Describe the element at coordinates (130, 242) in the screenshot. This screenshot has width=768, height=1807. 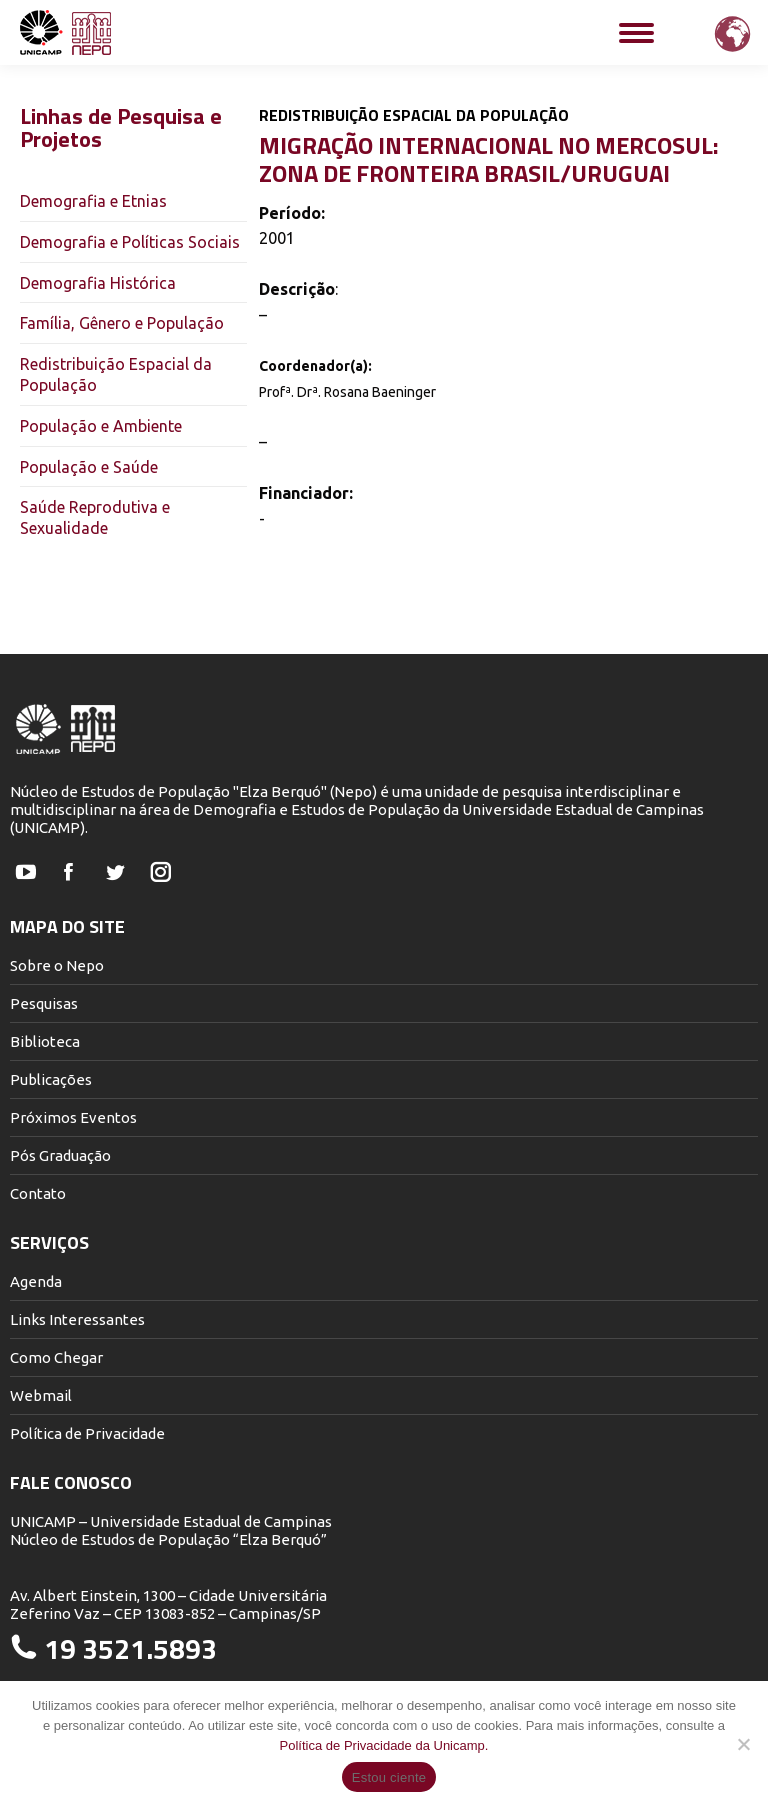
I see `Demografia e Políticas Sociais` at that location.